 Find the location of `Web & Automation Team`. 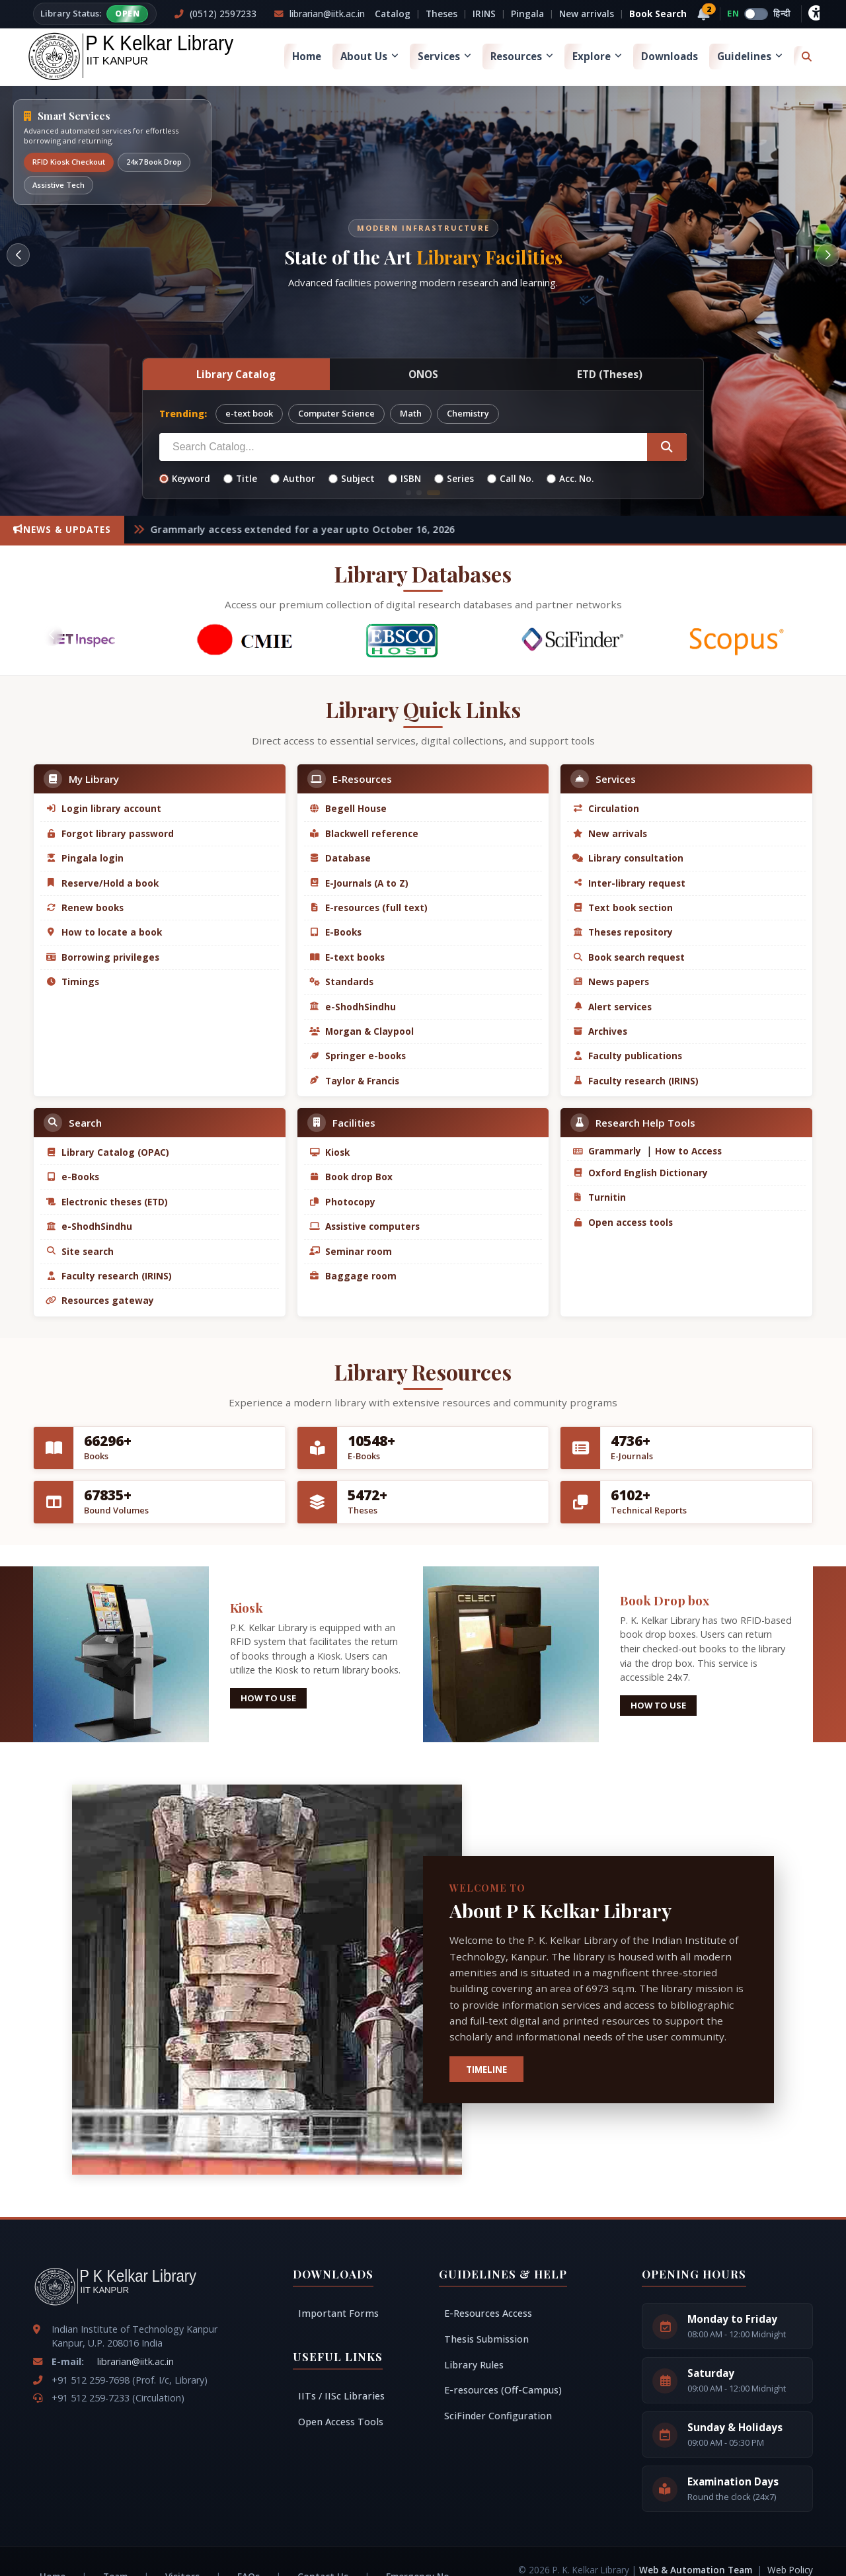

Web & Automation Team is located at coordinates (697, 2569).